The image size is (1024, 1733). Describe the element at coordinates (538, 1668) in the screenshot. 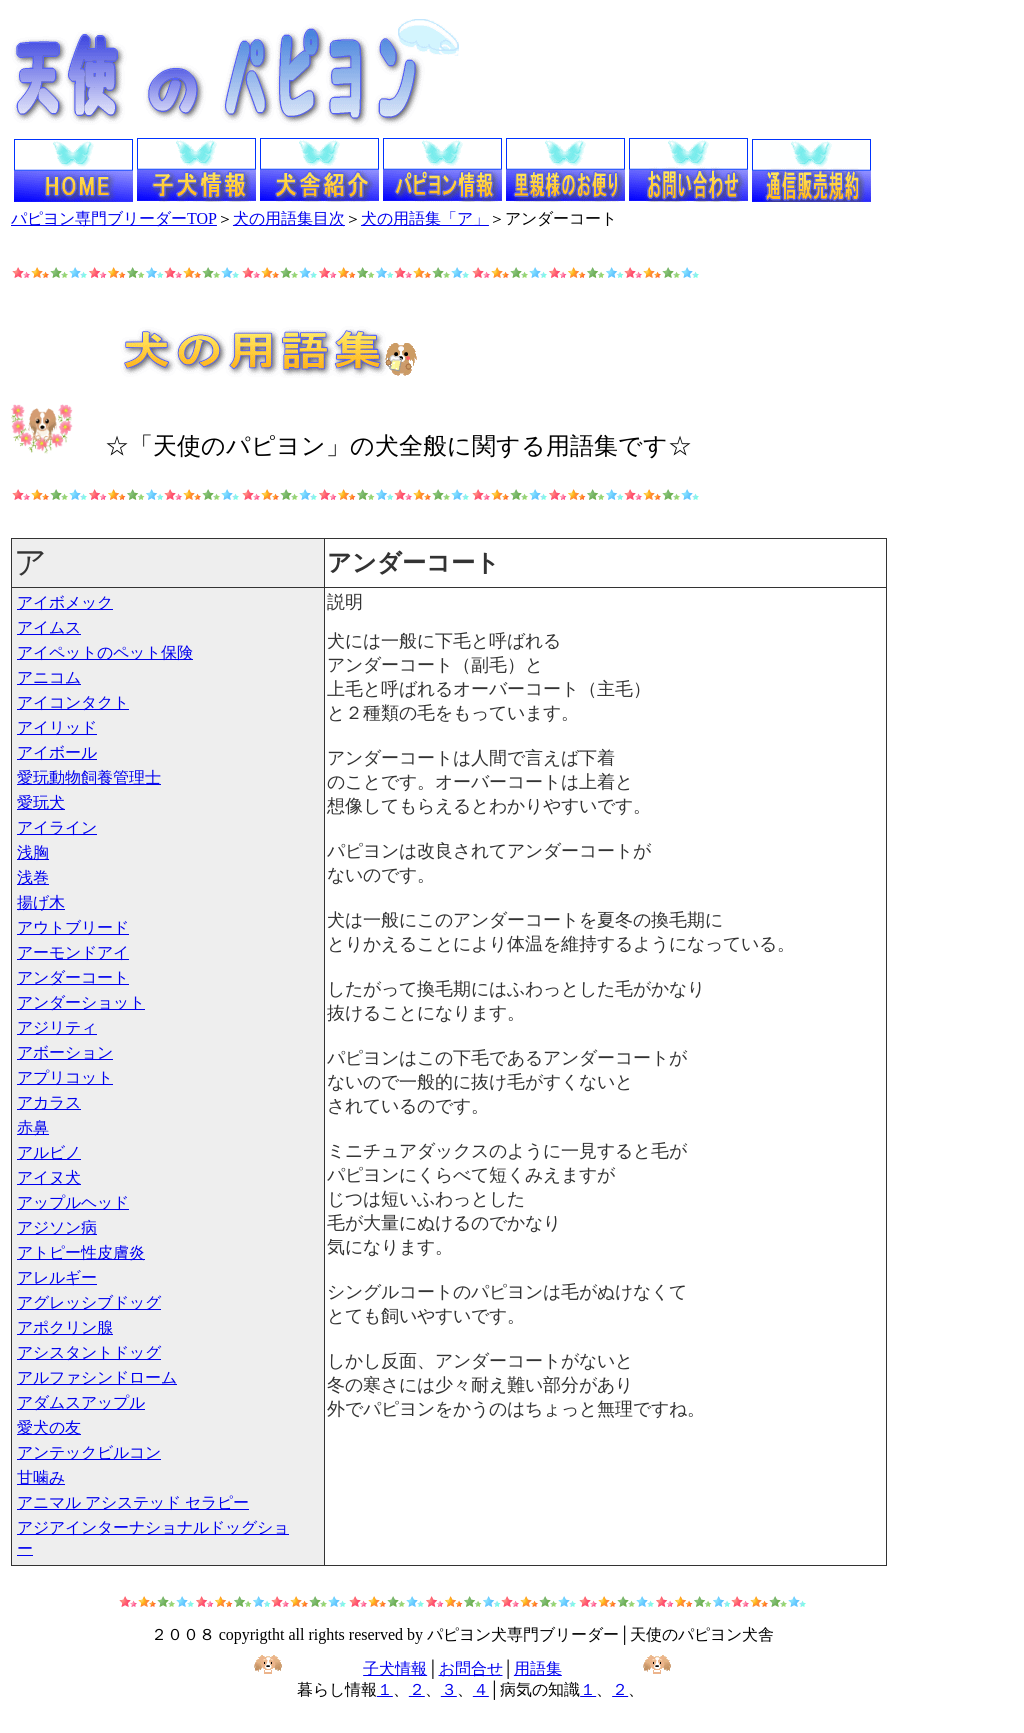

I see `用語集` at that location.